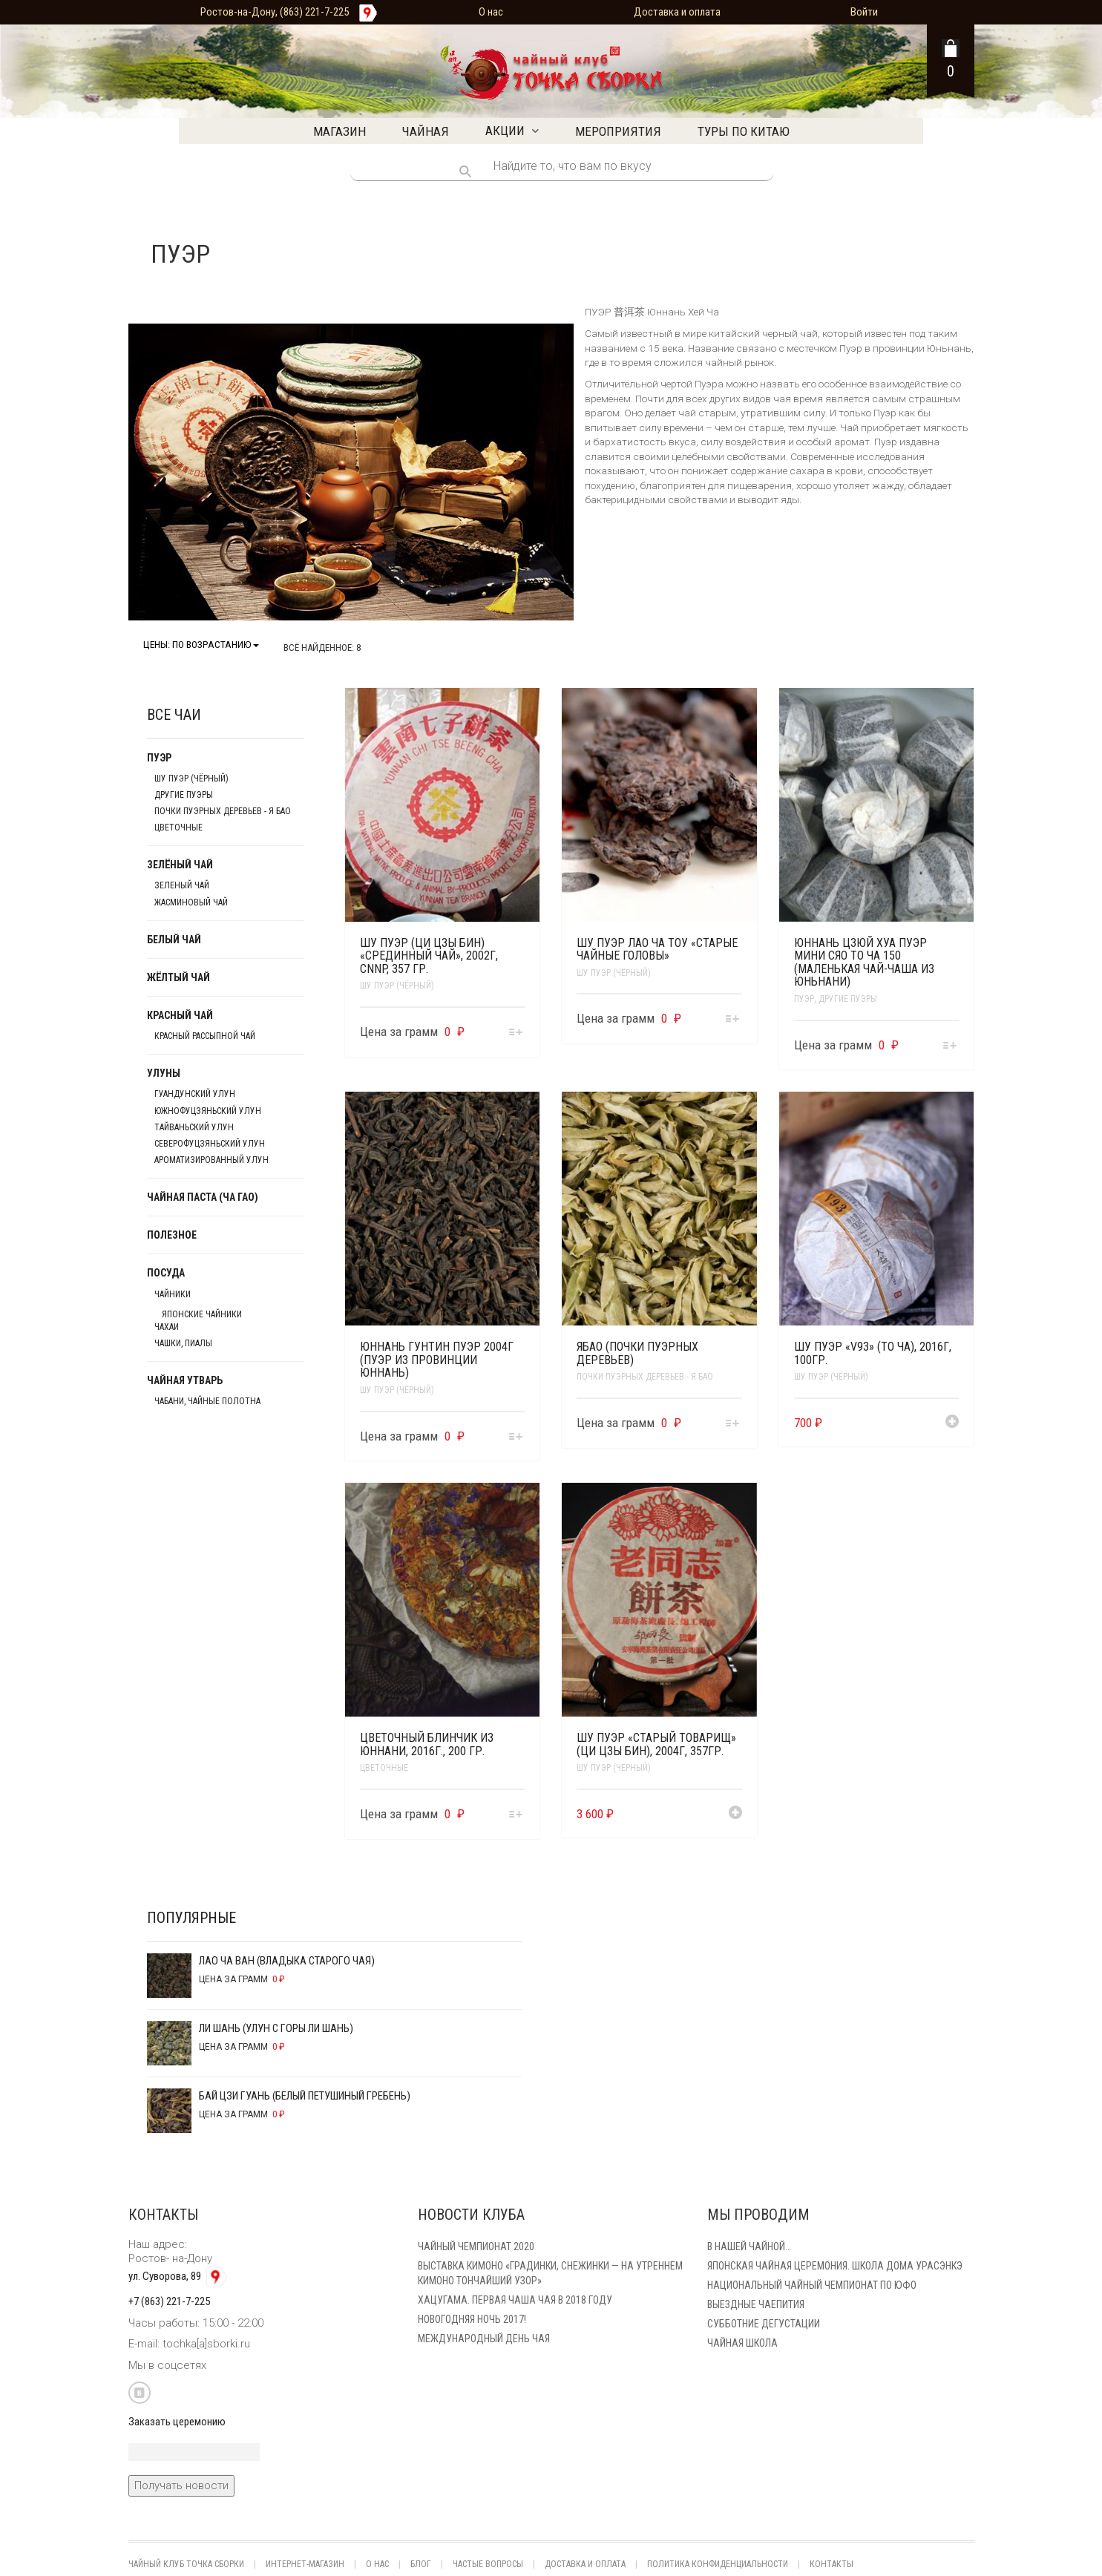 The image size is (1102, 2576). I want to click on Белый чай, so click(174, 939).